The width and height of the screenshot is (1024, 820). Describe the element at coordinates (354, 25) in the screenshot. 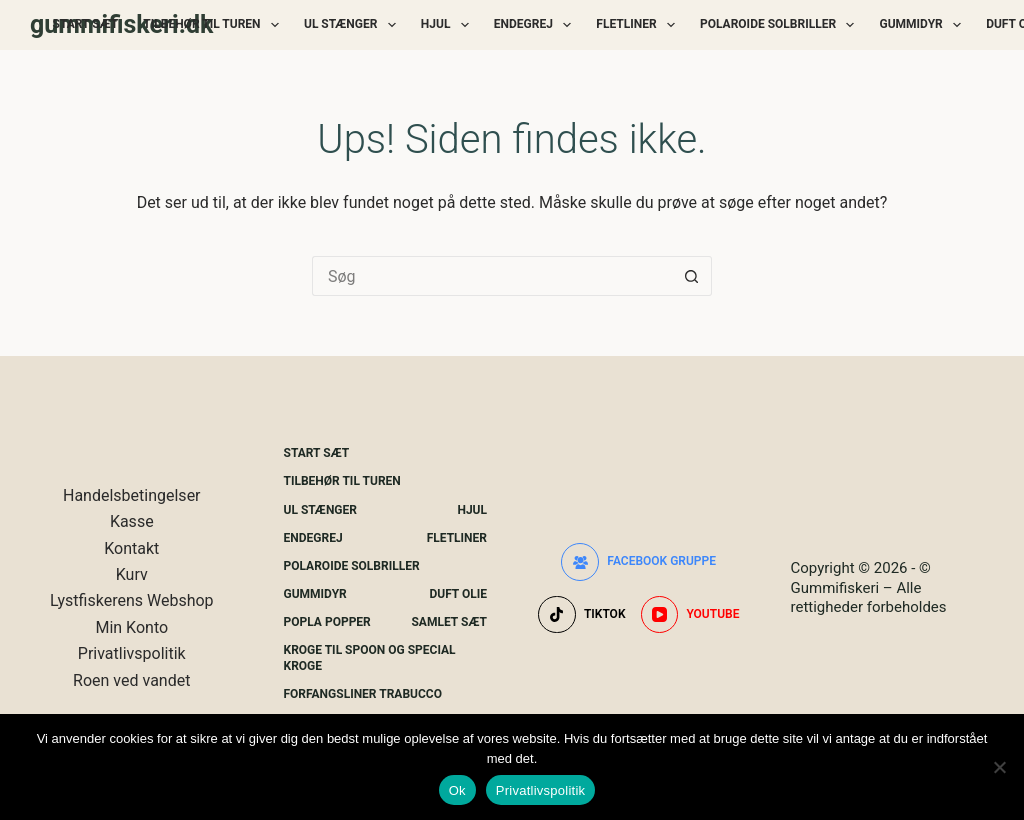

I see `UL Stænger` at that location.